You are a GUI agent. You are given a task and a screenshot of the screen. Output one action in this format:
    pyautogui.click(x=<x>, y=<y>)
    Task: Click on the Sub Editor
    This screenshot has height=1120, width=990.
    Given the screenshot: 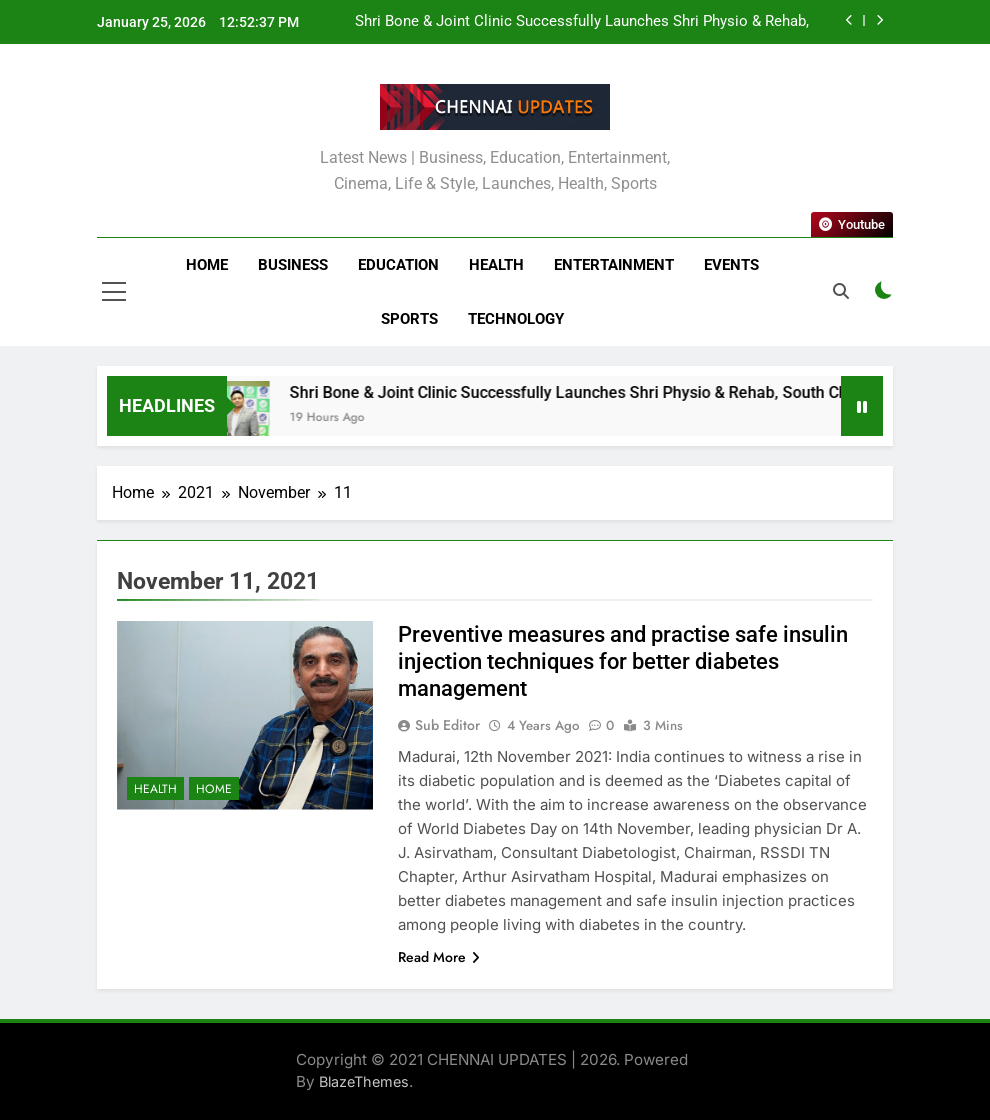 What is the action you would take?
    pyautogui.click(x=447, y=725)
    